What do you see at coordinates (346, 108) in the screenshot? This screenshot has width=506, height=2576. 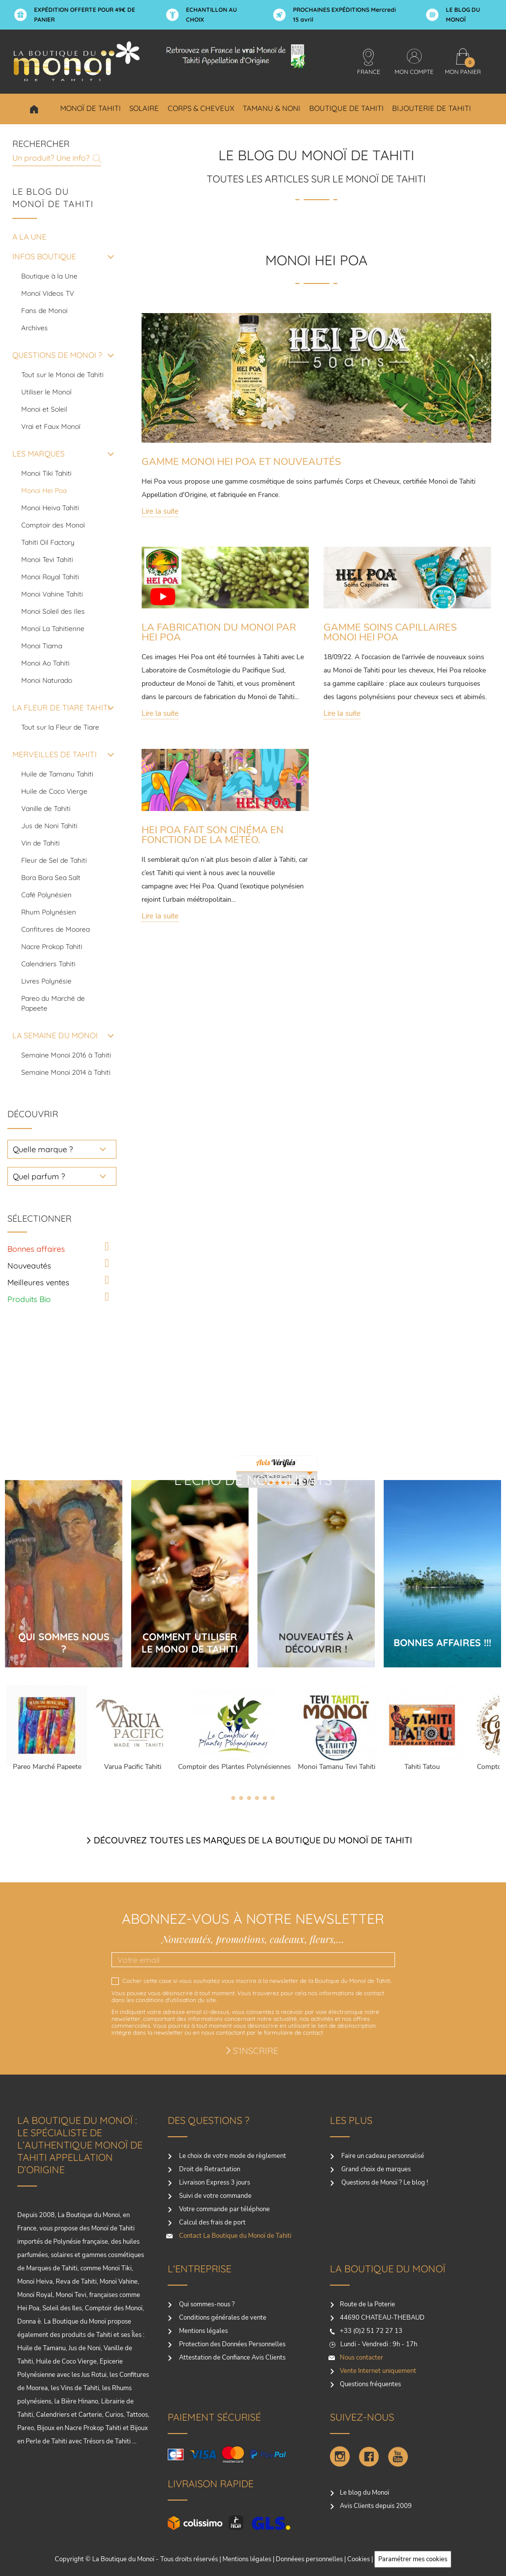 I see `Boutique de Tahiti` at bounding box center [346, 108].